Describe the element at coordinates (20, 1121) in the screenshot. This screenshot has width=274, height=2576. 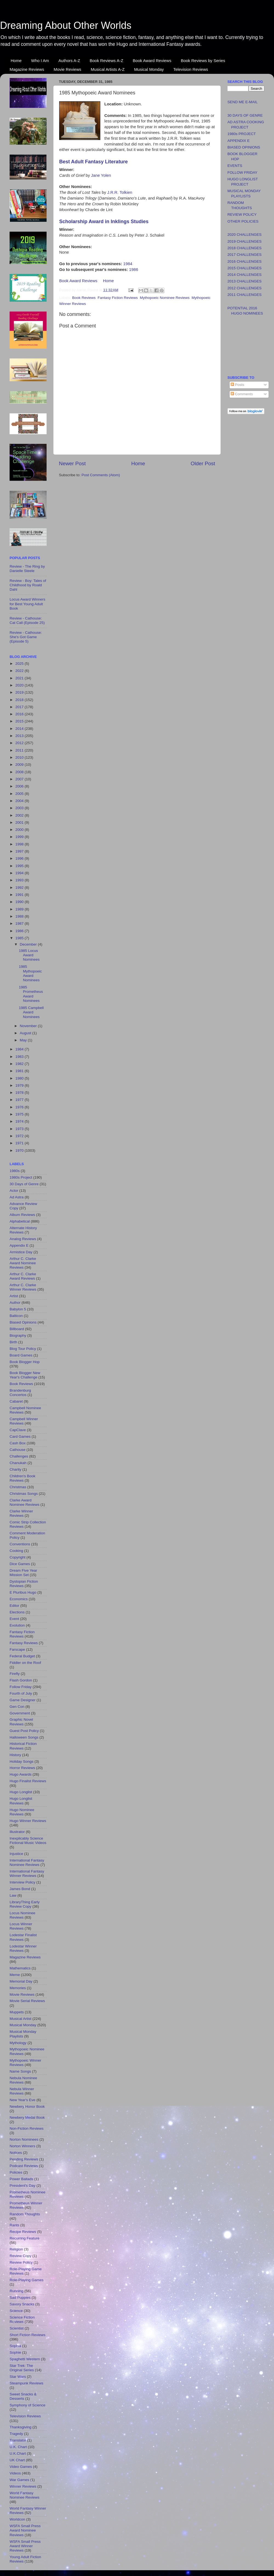
I see `1974` at that location.